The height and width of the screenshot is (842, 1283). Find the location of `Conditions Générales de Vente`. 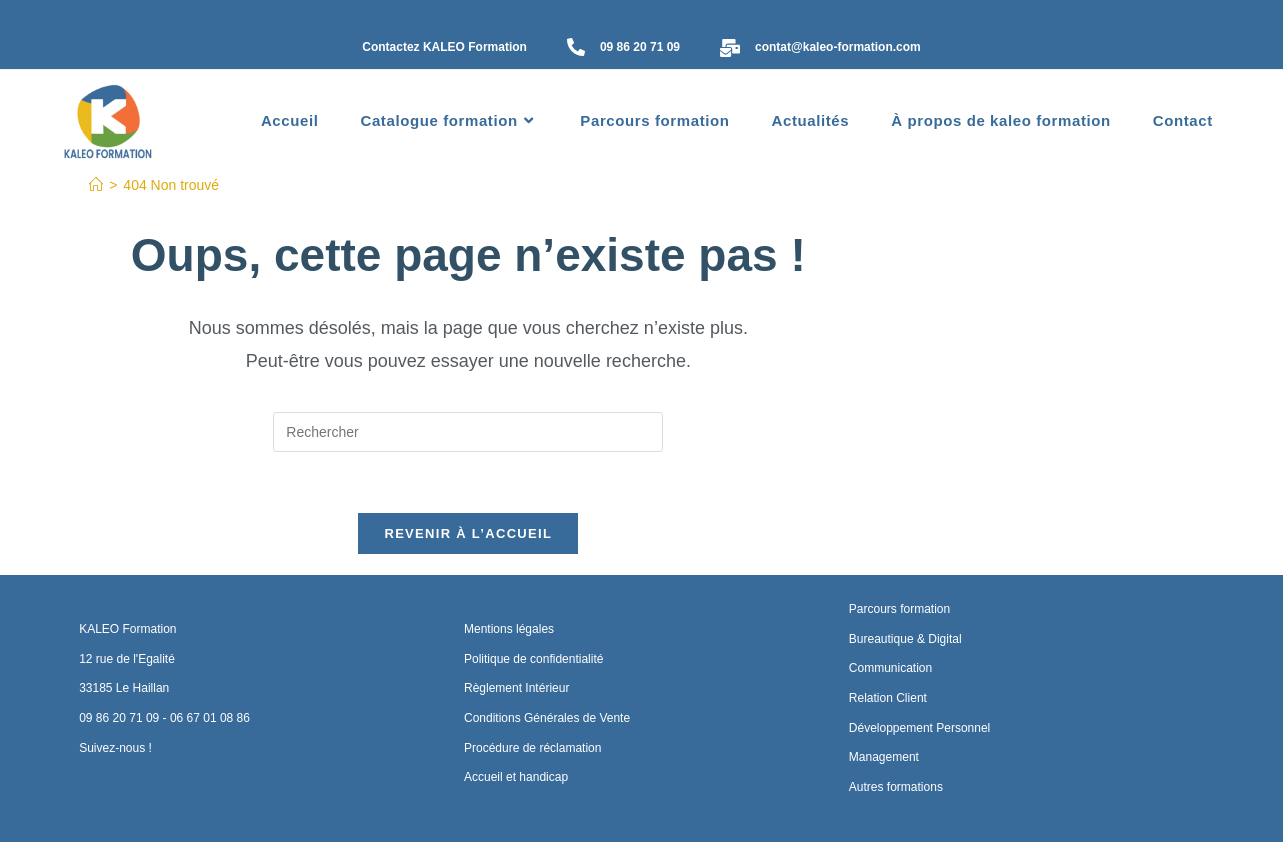

Conditions Générales de Vente is located at coordinates (547, 718).